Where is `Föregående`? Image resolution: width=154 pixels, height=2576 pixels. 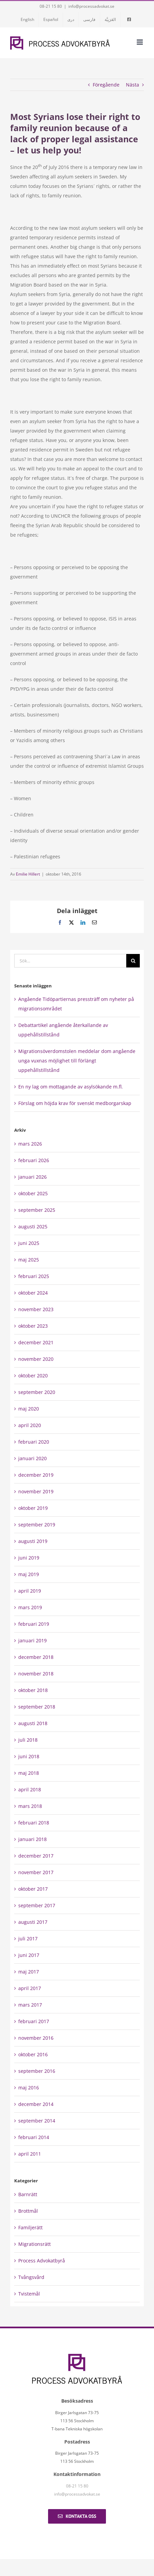 Föregående is located at coordinates (106, 84).